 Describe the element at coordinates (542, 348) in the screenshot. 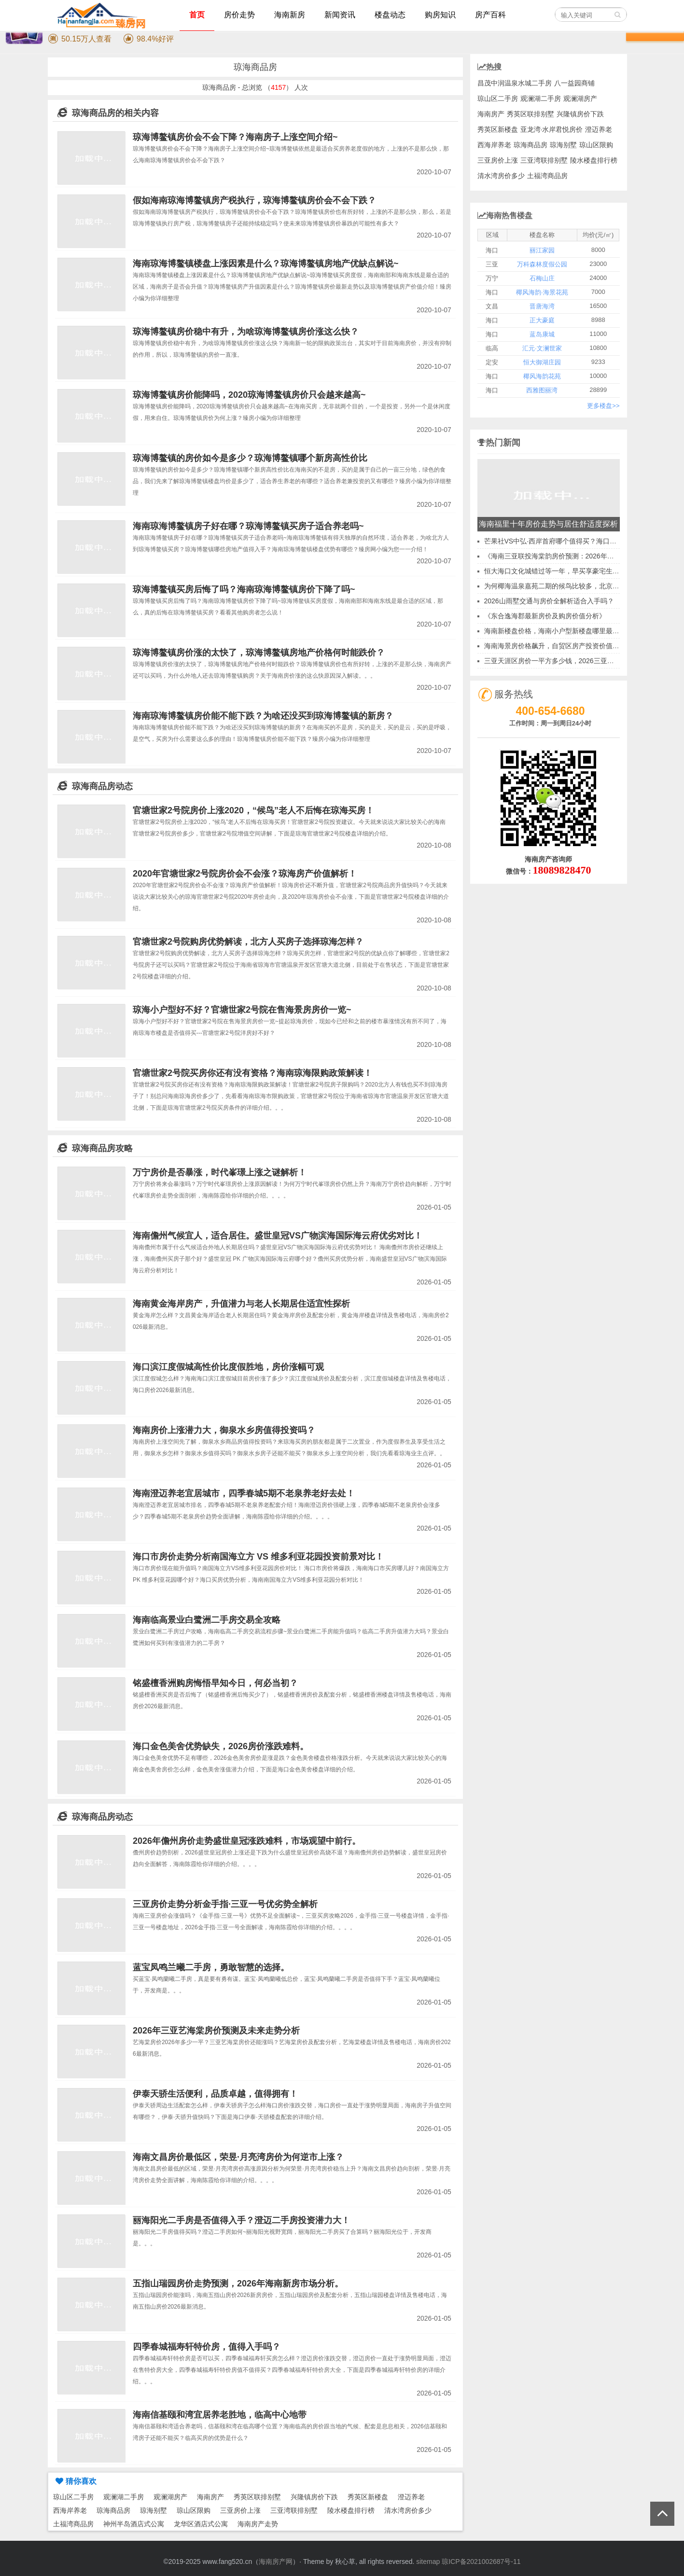

I see `汇元·文澜世家` at that location.